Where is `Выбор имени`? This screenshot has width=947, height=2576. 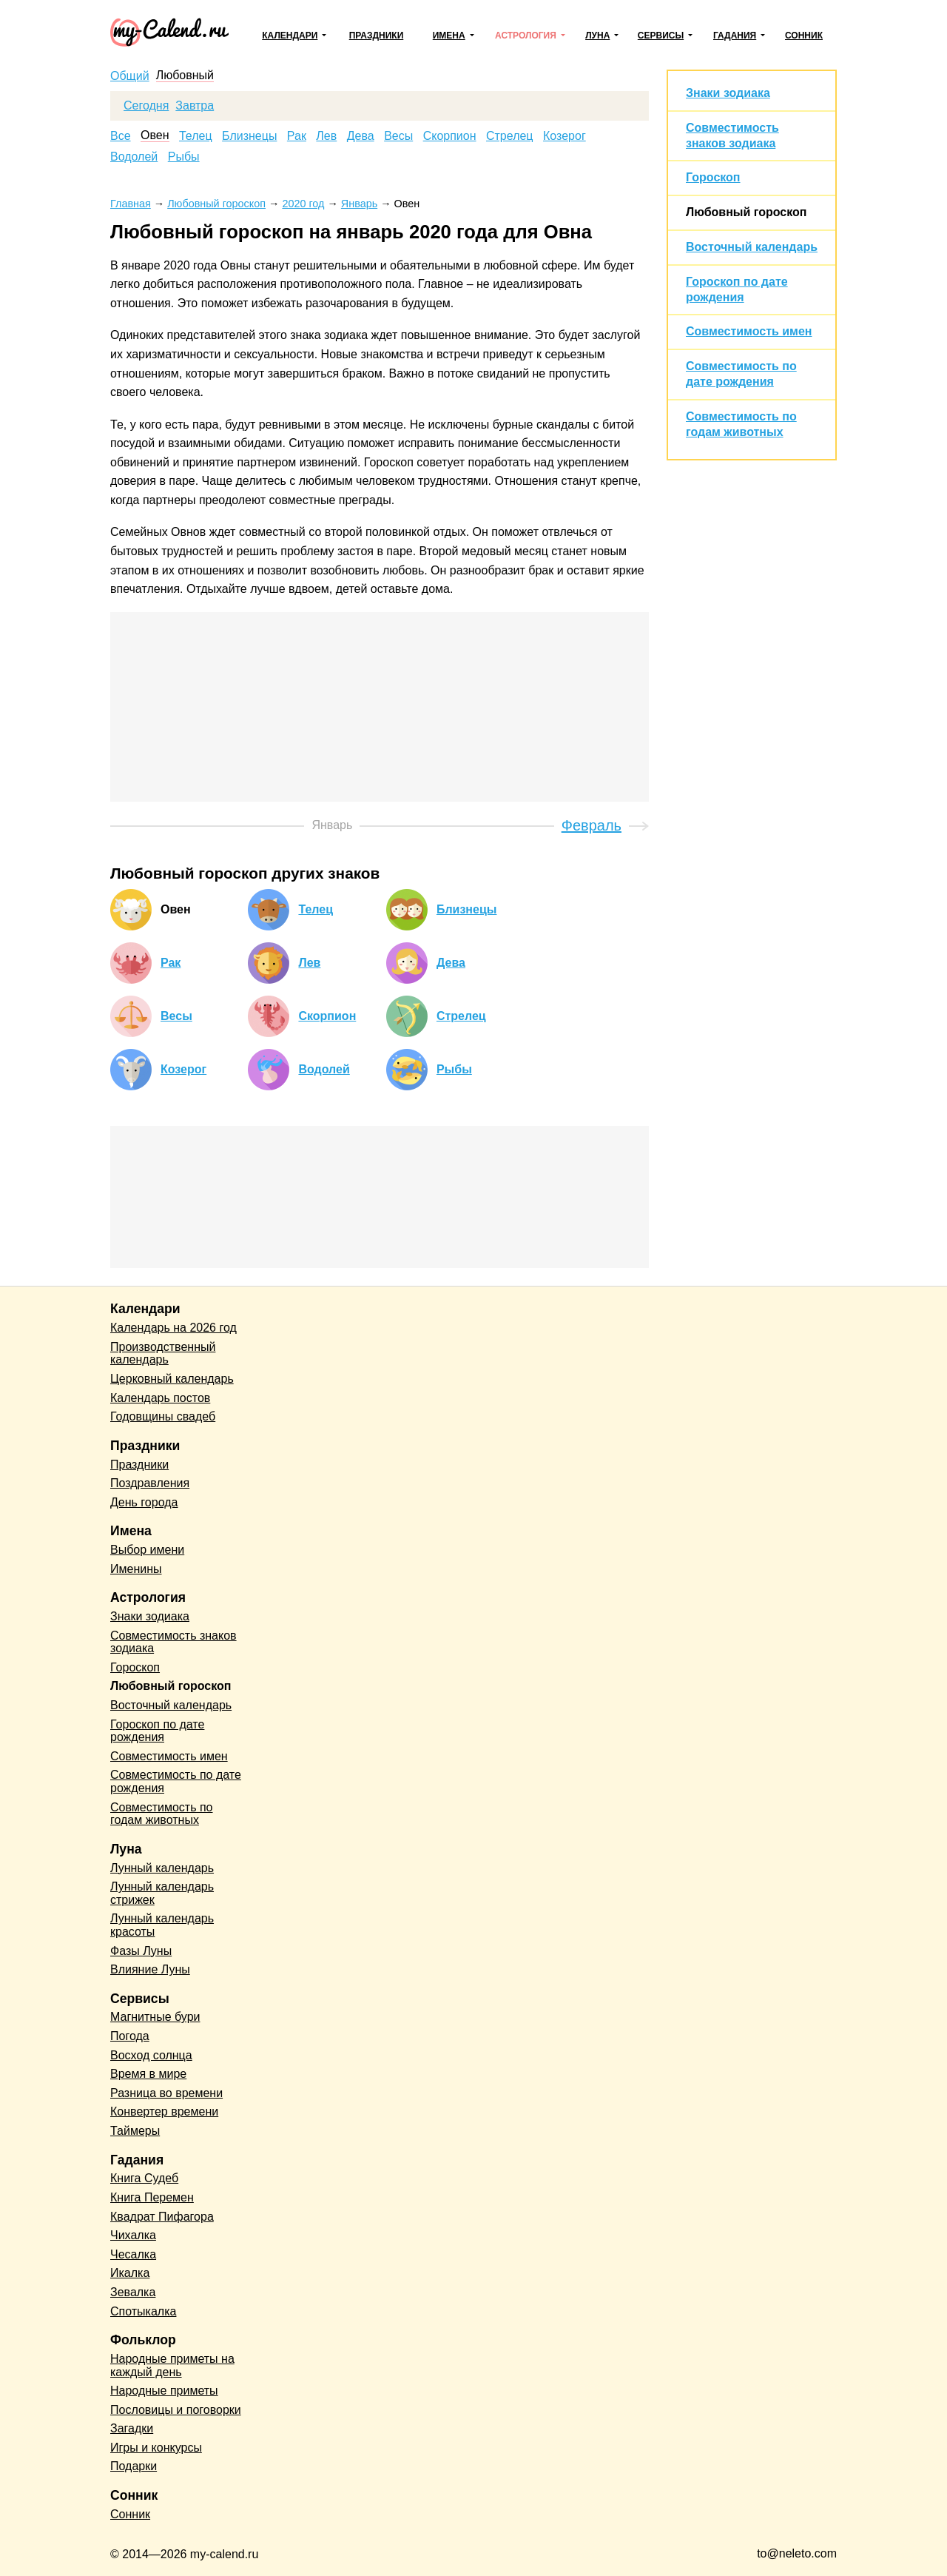
Выбор имени is located at coordinates (147, 1549).